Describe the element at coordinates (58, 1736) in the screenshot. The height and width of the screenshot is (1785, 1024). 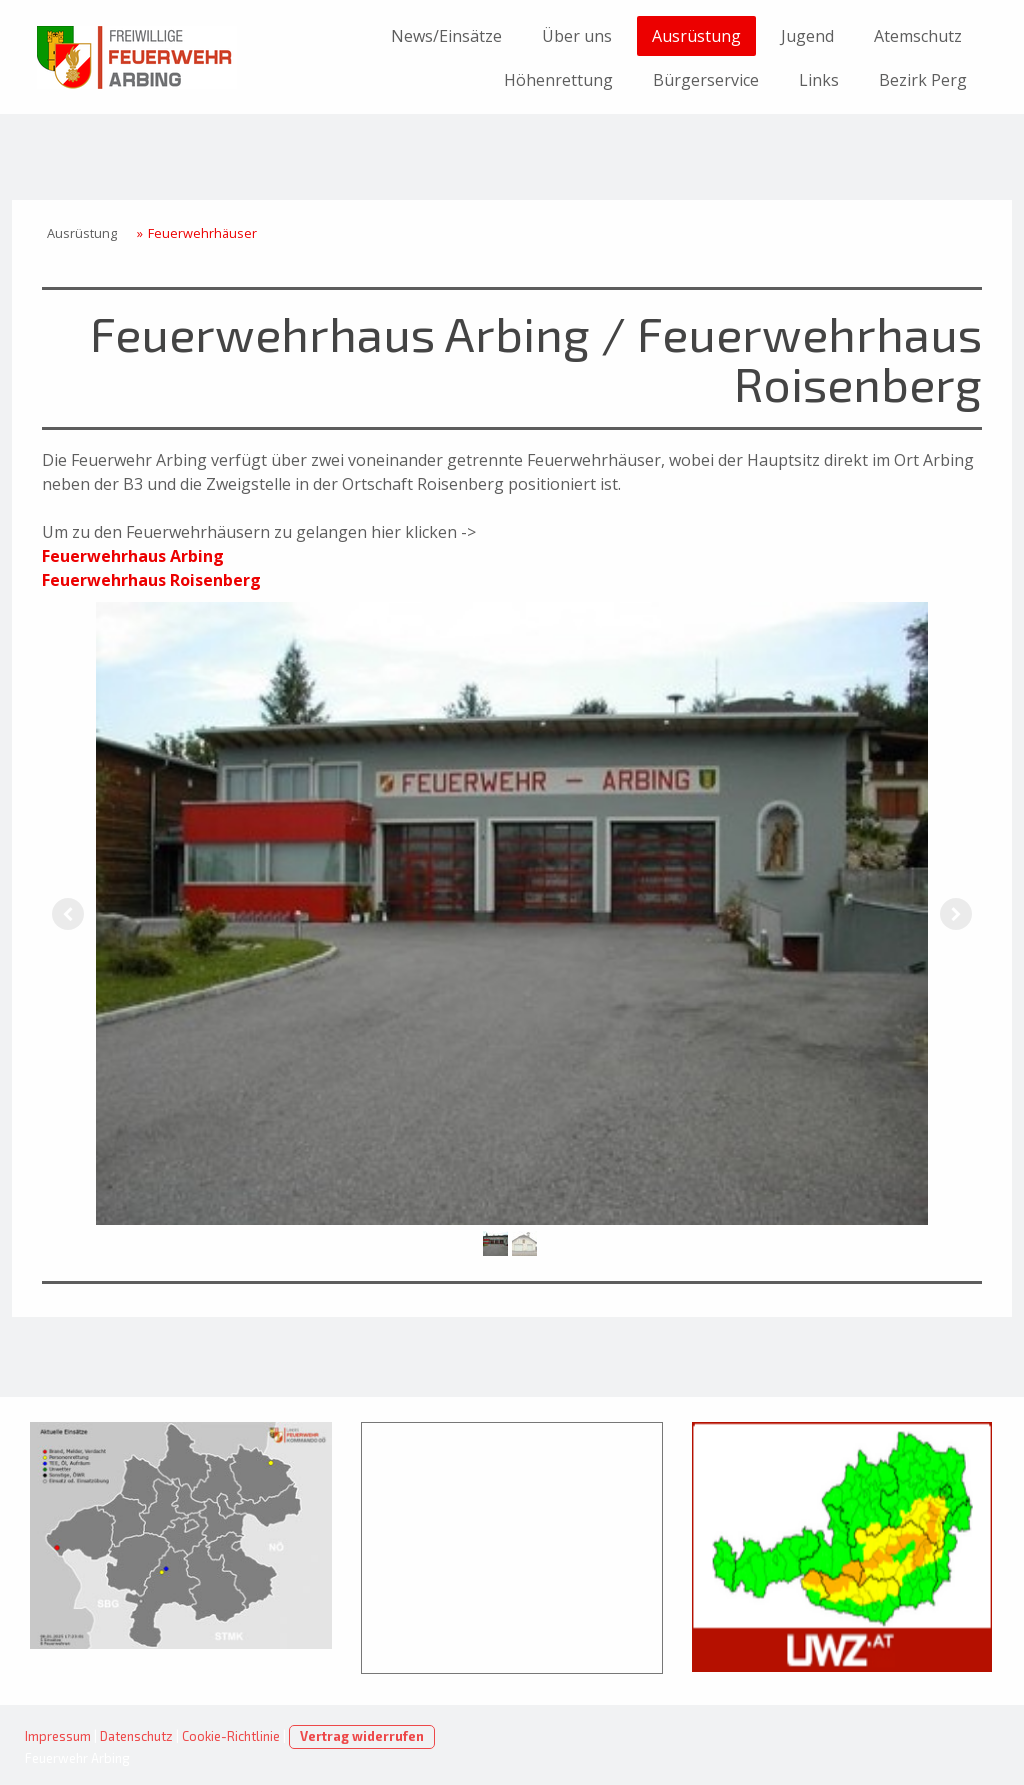
I see `Impressum` at that location.